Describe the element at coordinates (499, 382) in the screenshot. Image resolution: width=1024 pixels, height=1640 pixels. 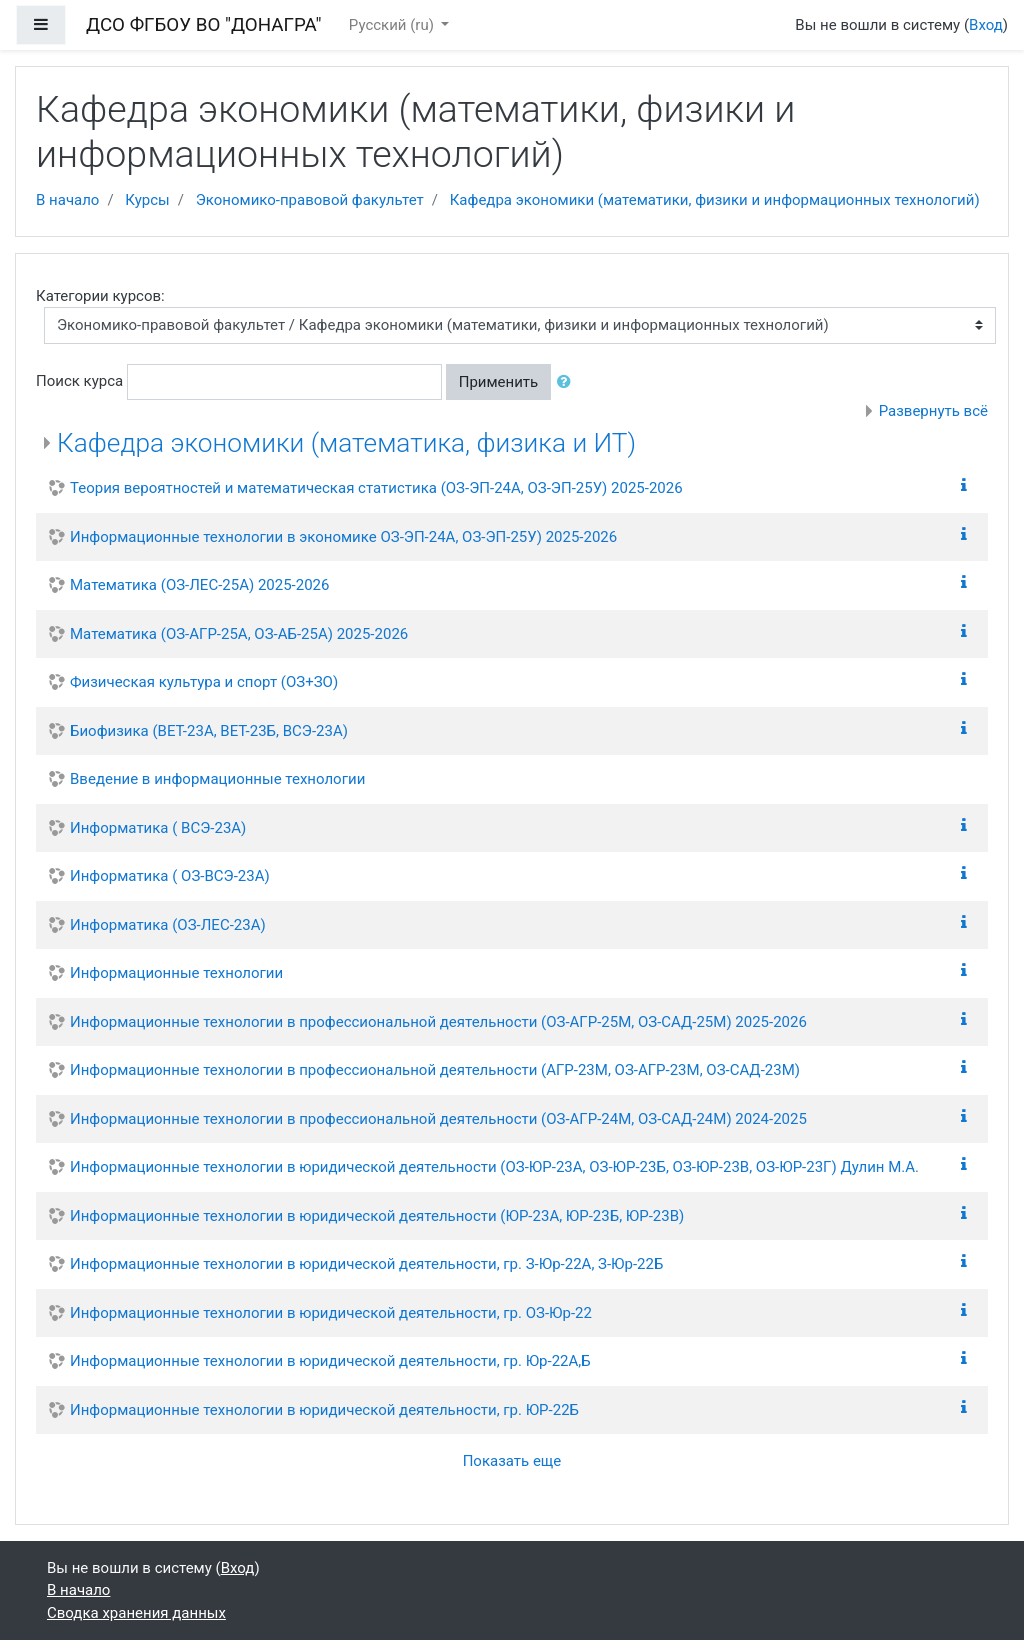
I see `Применить` at that location.